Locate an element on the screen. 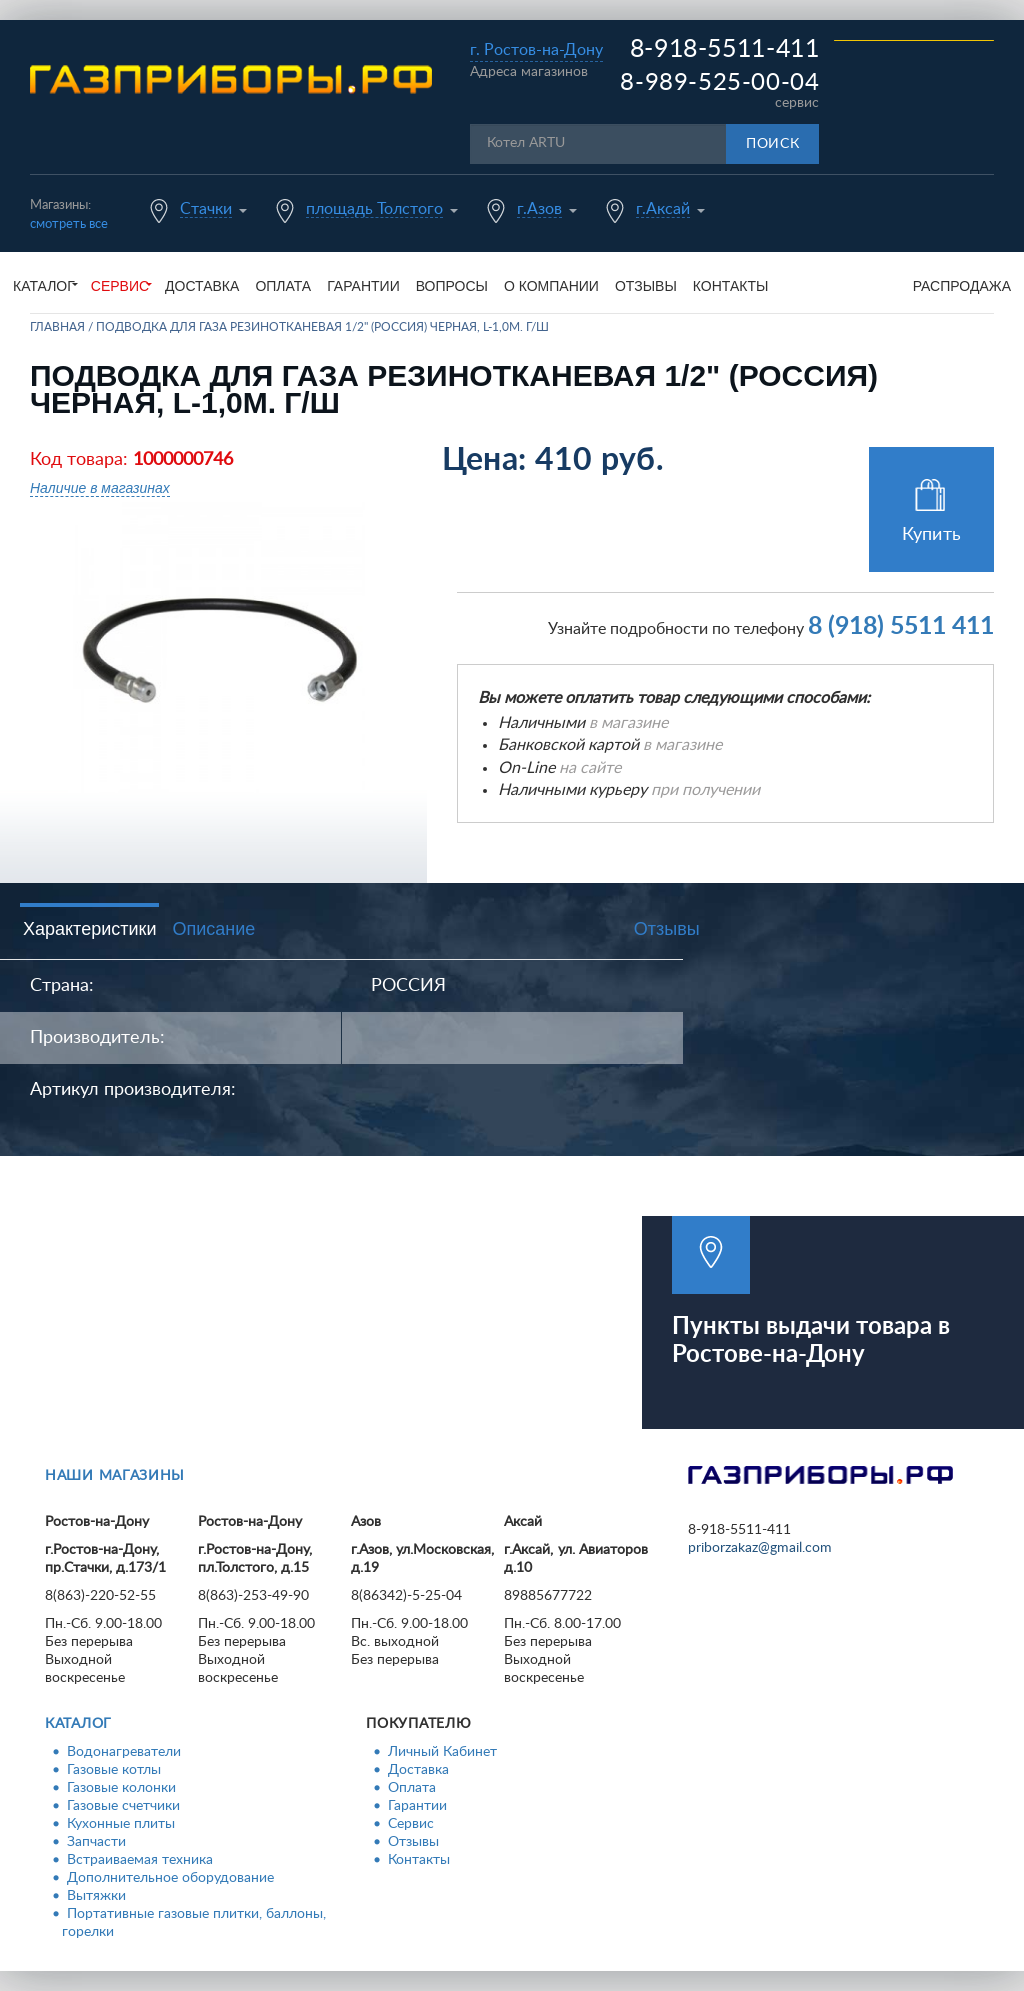  Характеристики is located at coordinates (89, 929).